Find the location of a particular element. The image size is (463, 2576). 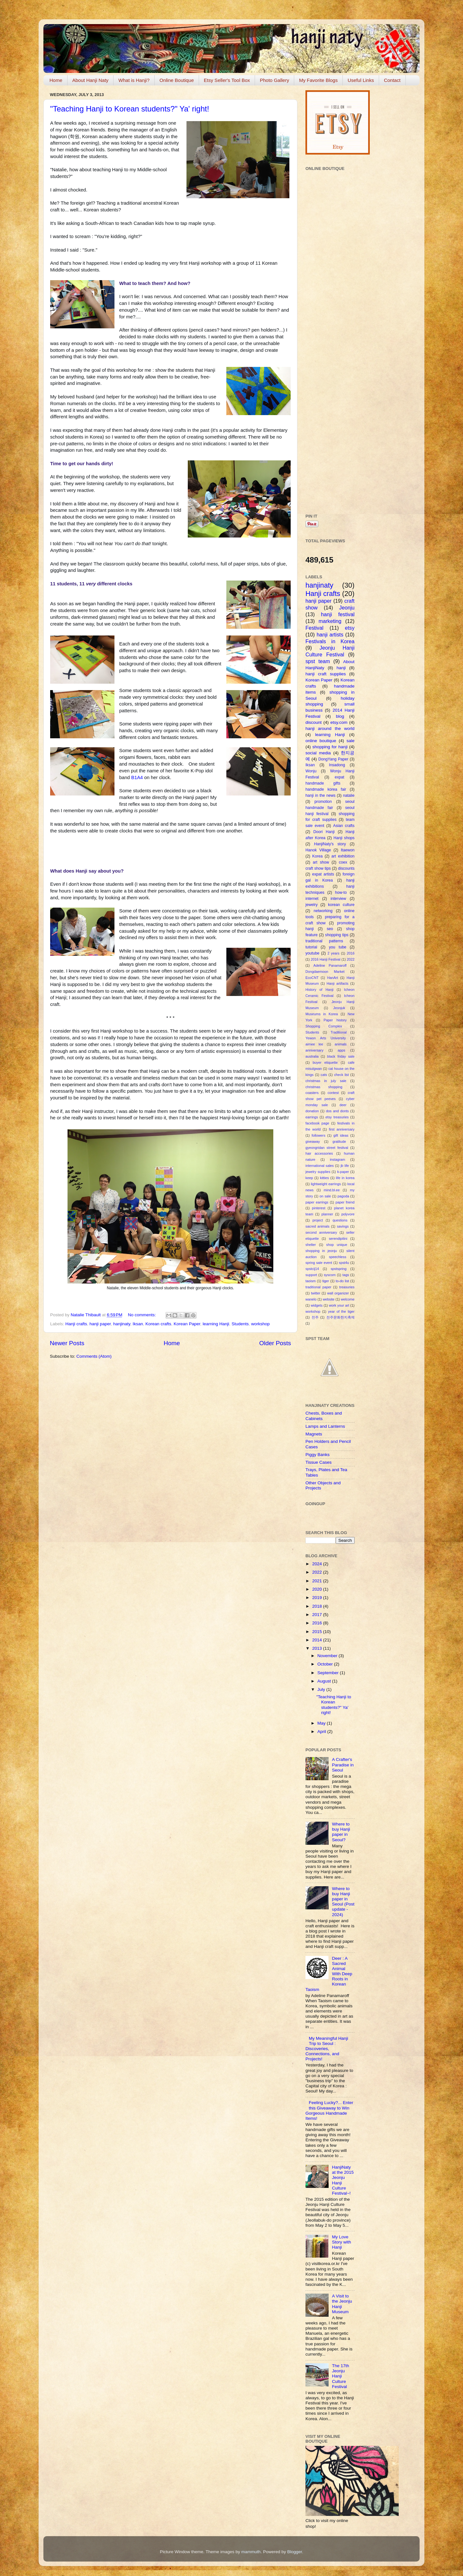

2024 is located at coordinates (317, 1563).